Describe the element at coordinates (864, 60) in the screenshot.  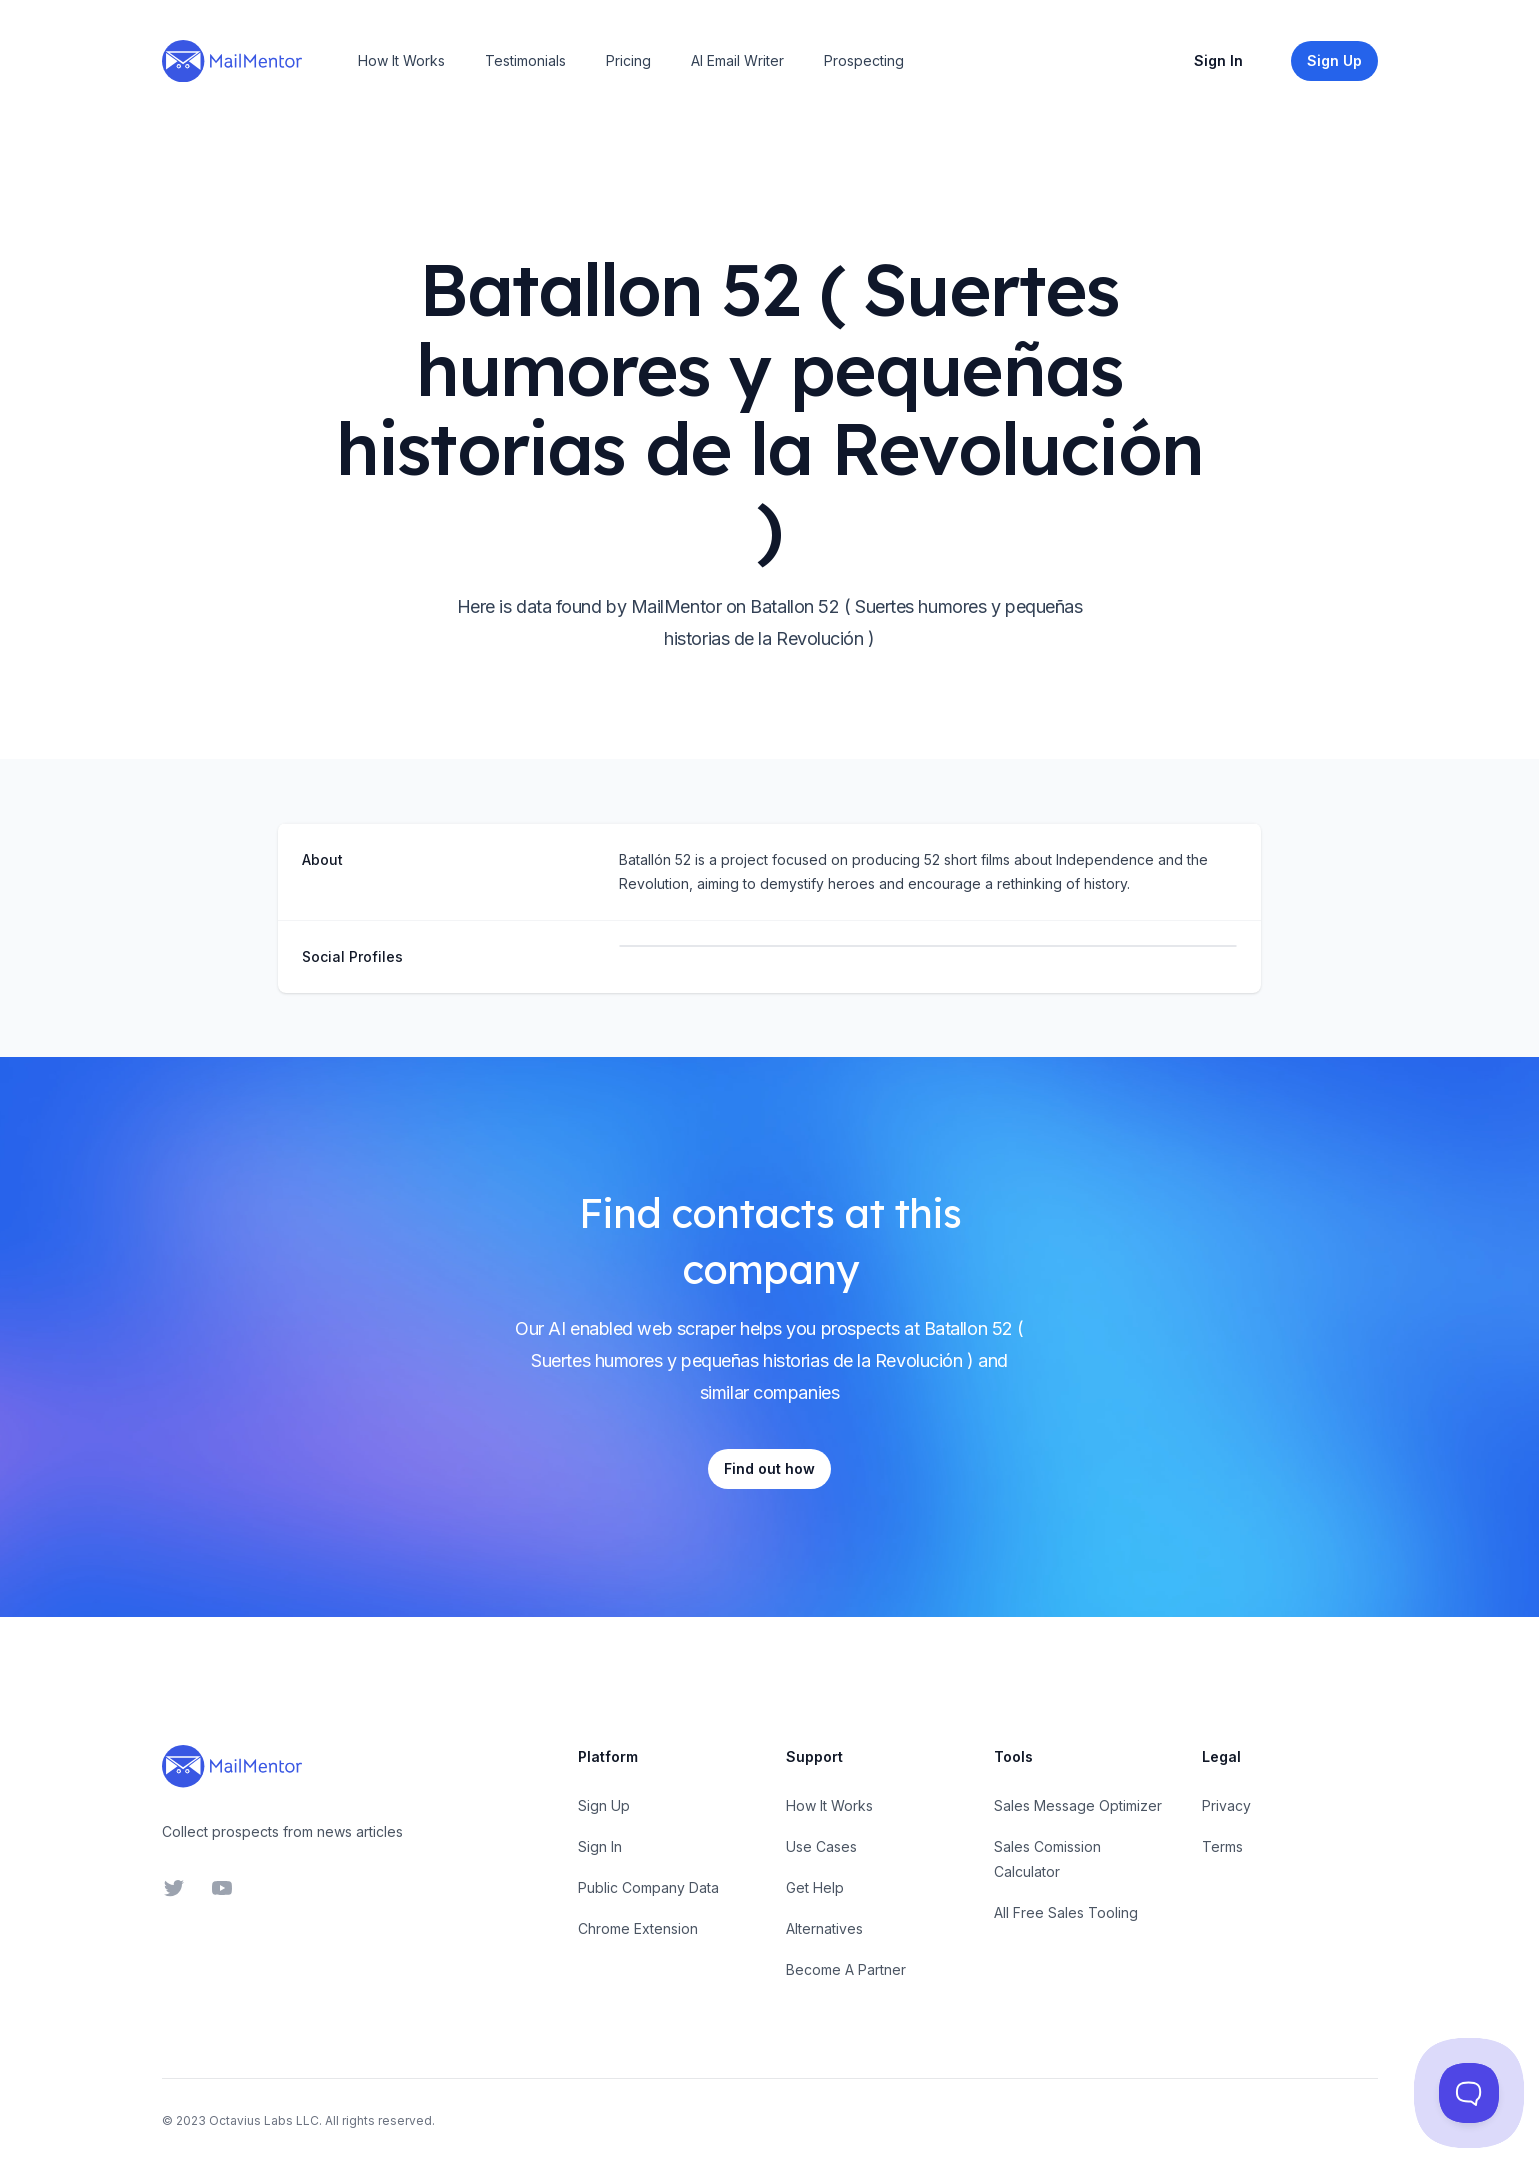
I see `Prospecting` at that location.